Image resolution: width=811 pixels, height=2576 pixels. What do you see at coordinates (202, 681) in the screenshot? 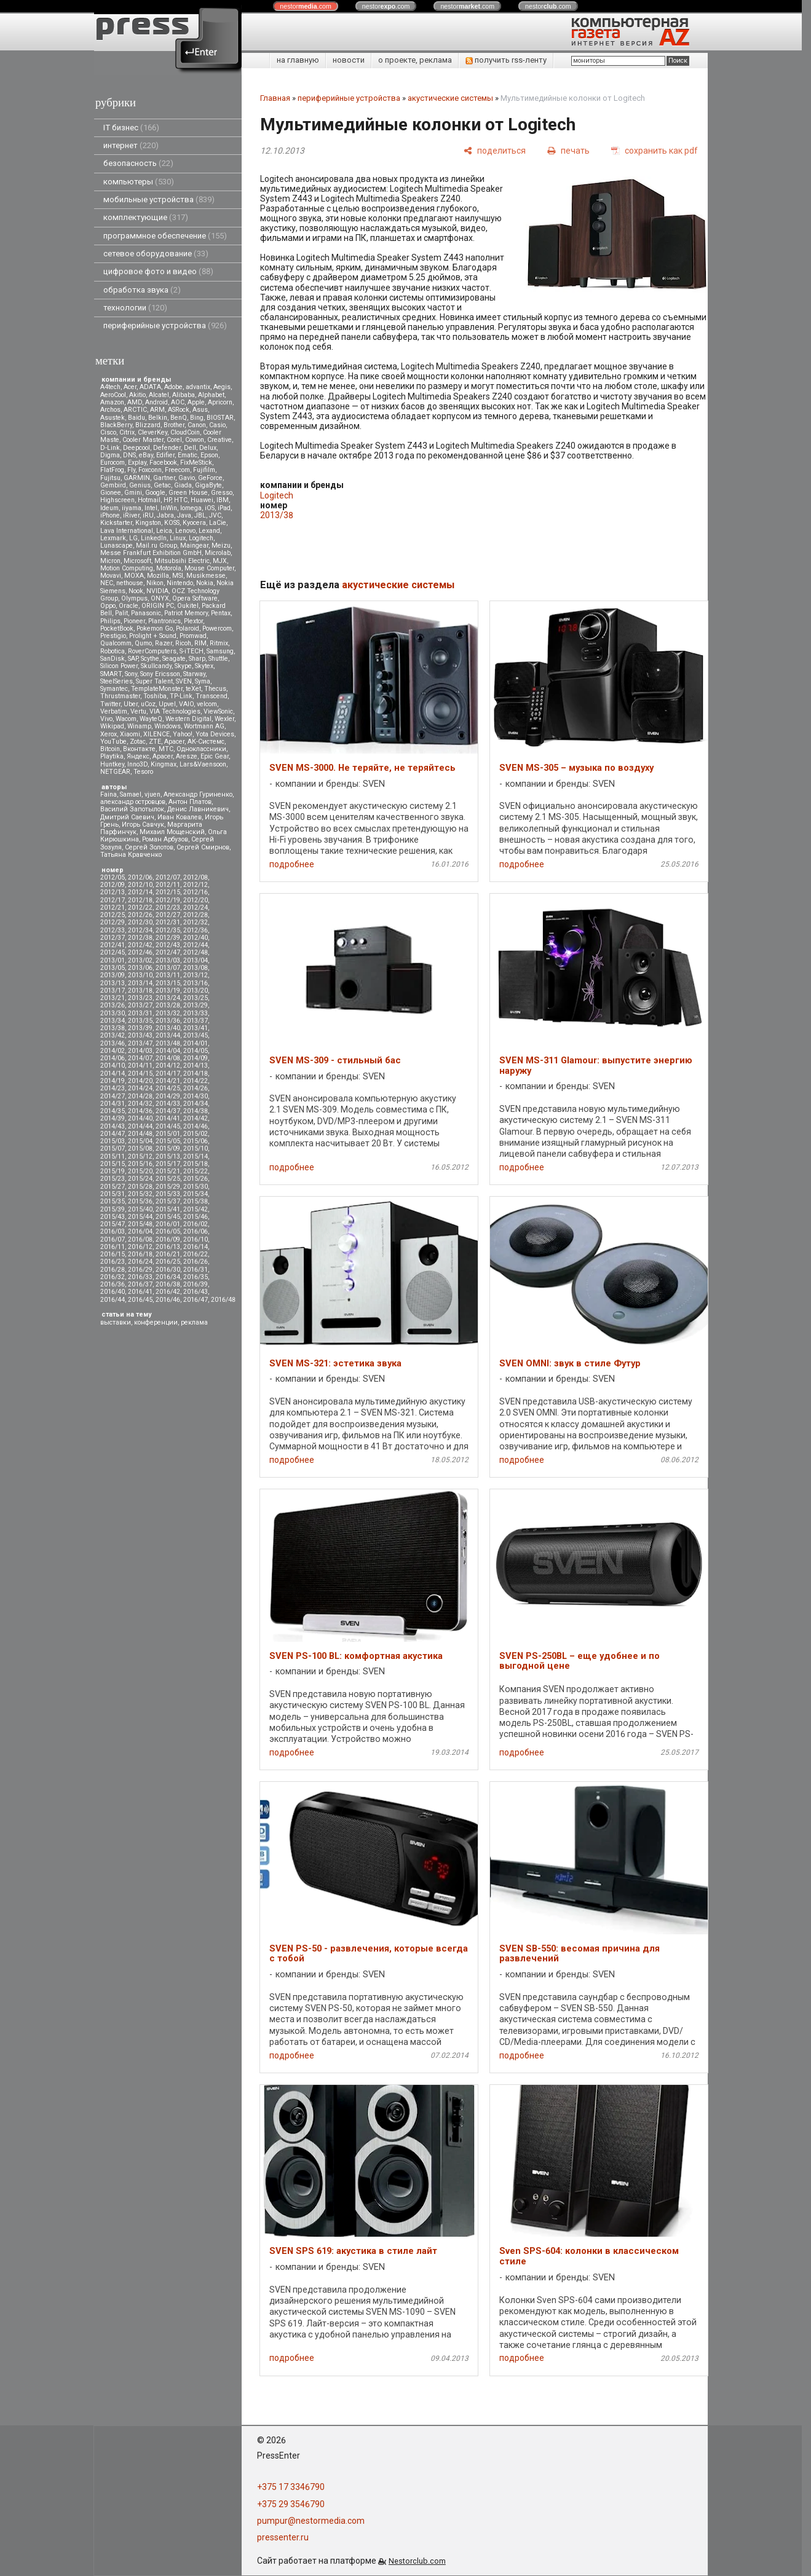
I see `Syma` at bounding box center [202, 681].